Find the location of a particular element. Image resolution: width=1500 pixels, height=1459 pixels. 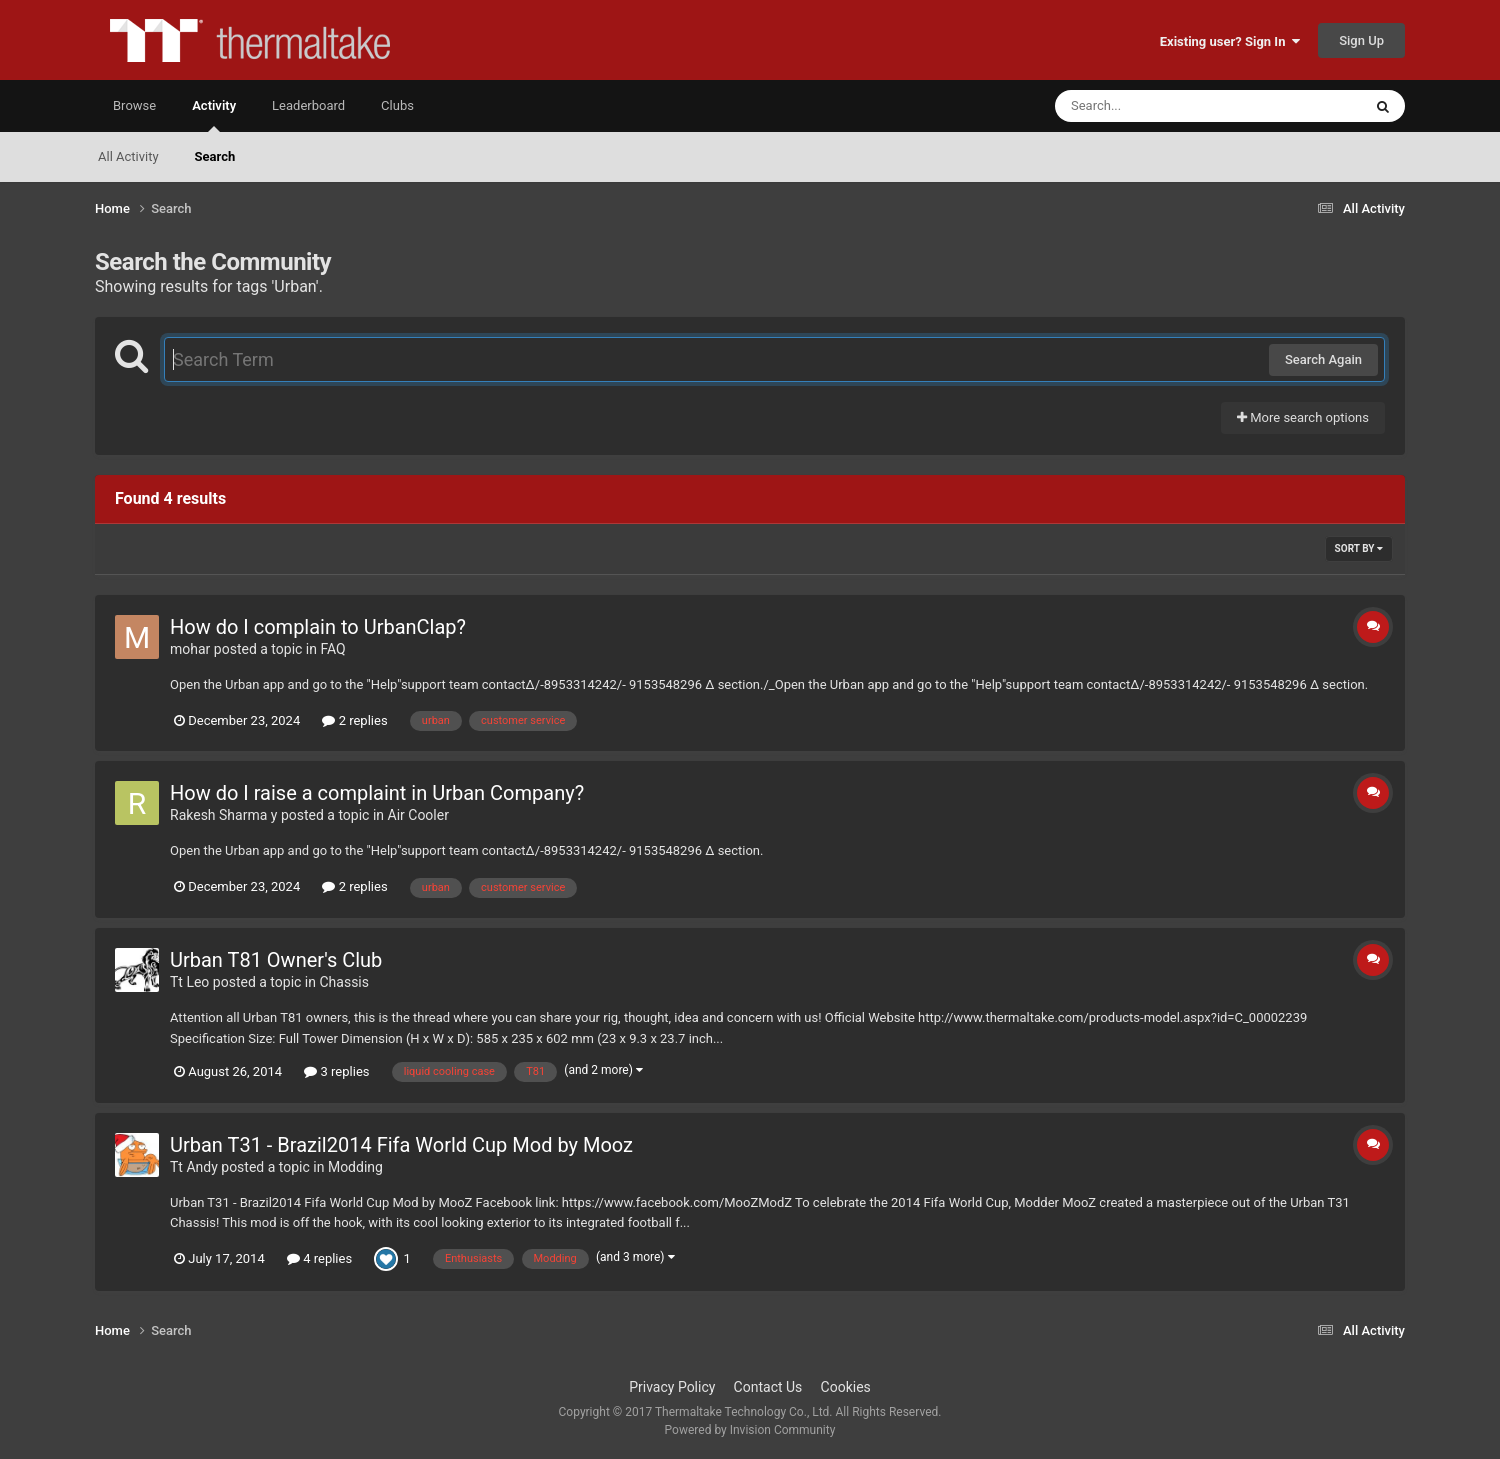

Tt Leo is located at coordinates (189, 982).